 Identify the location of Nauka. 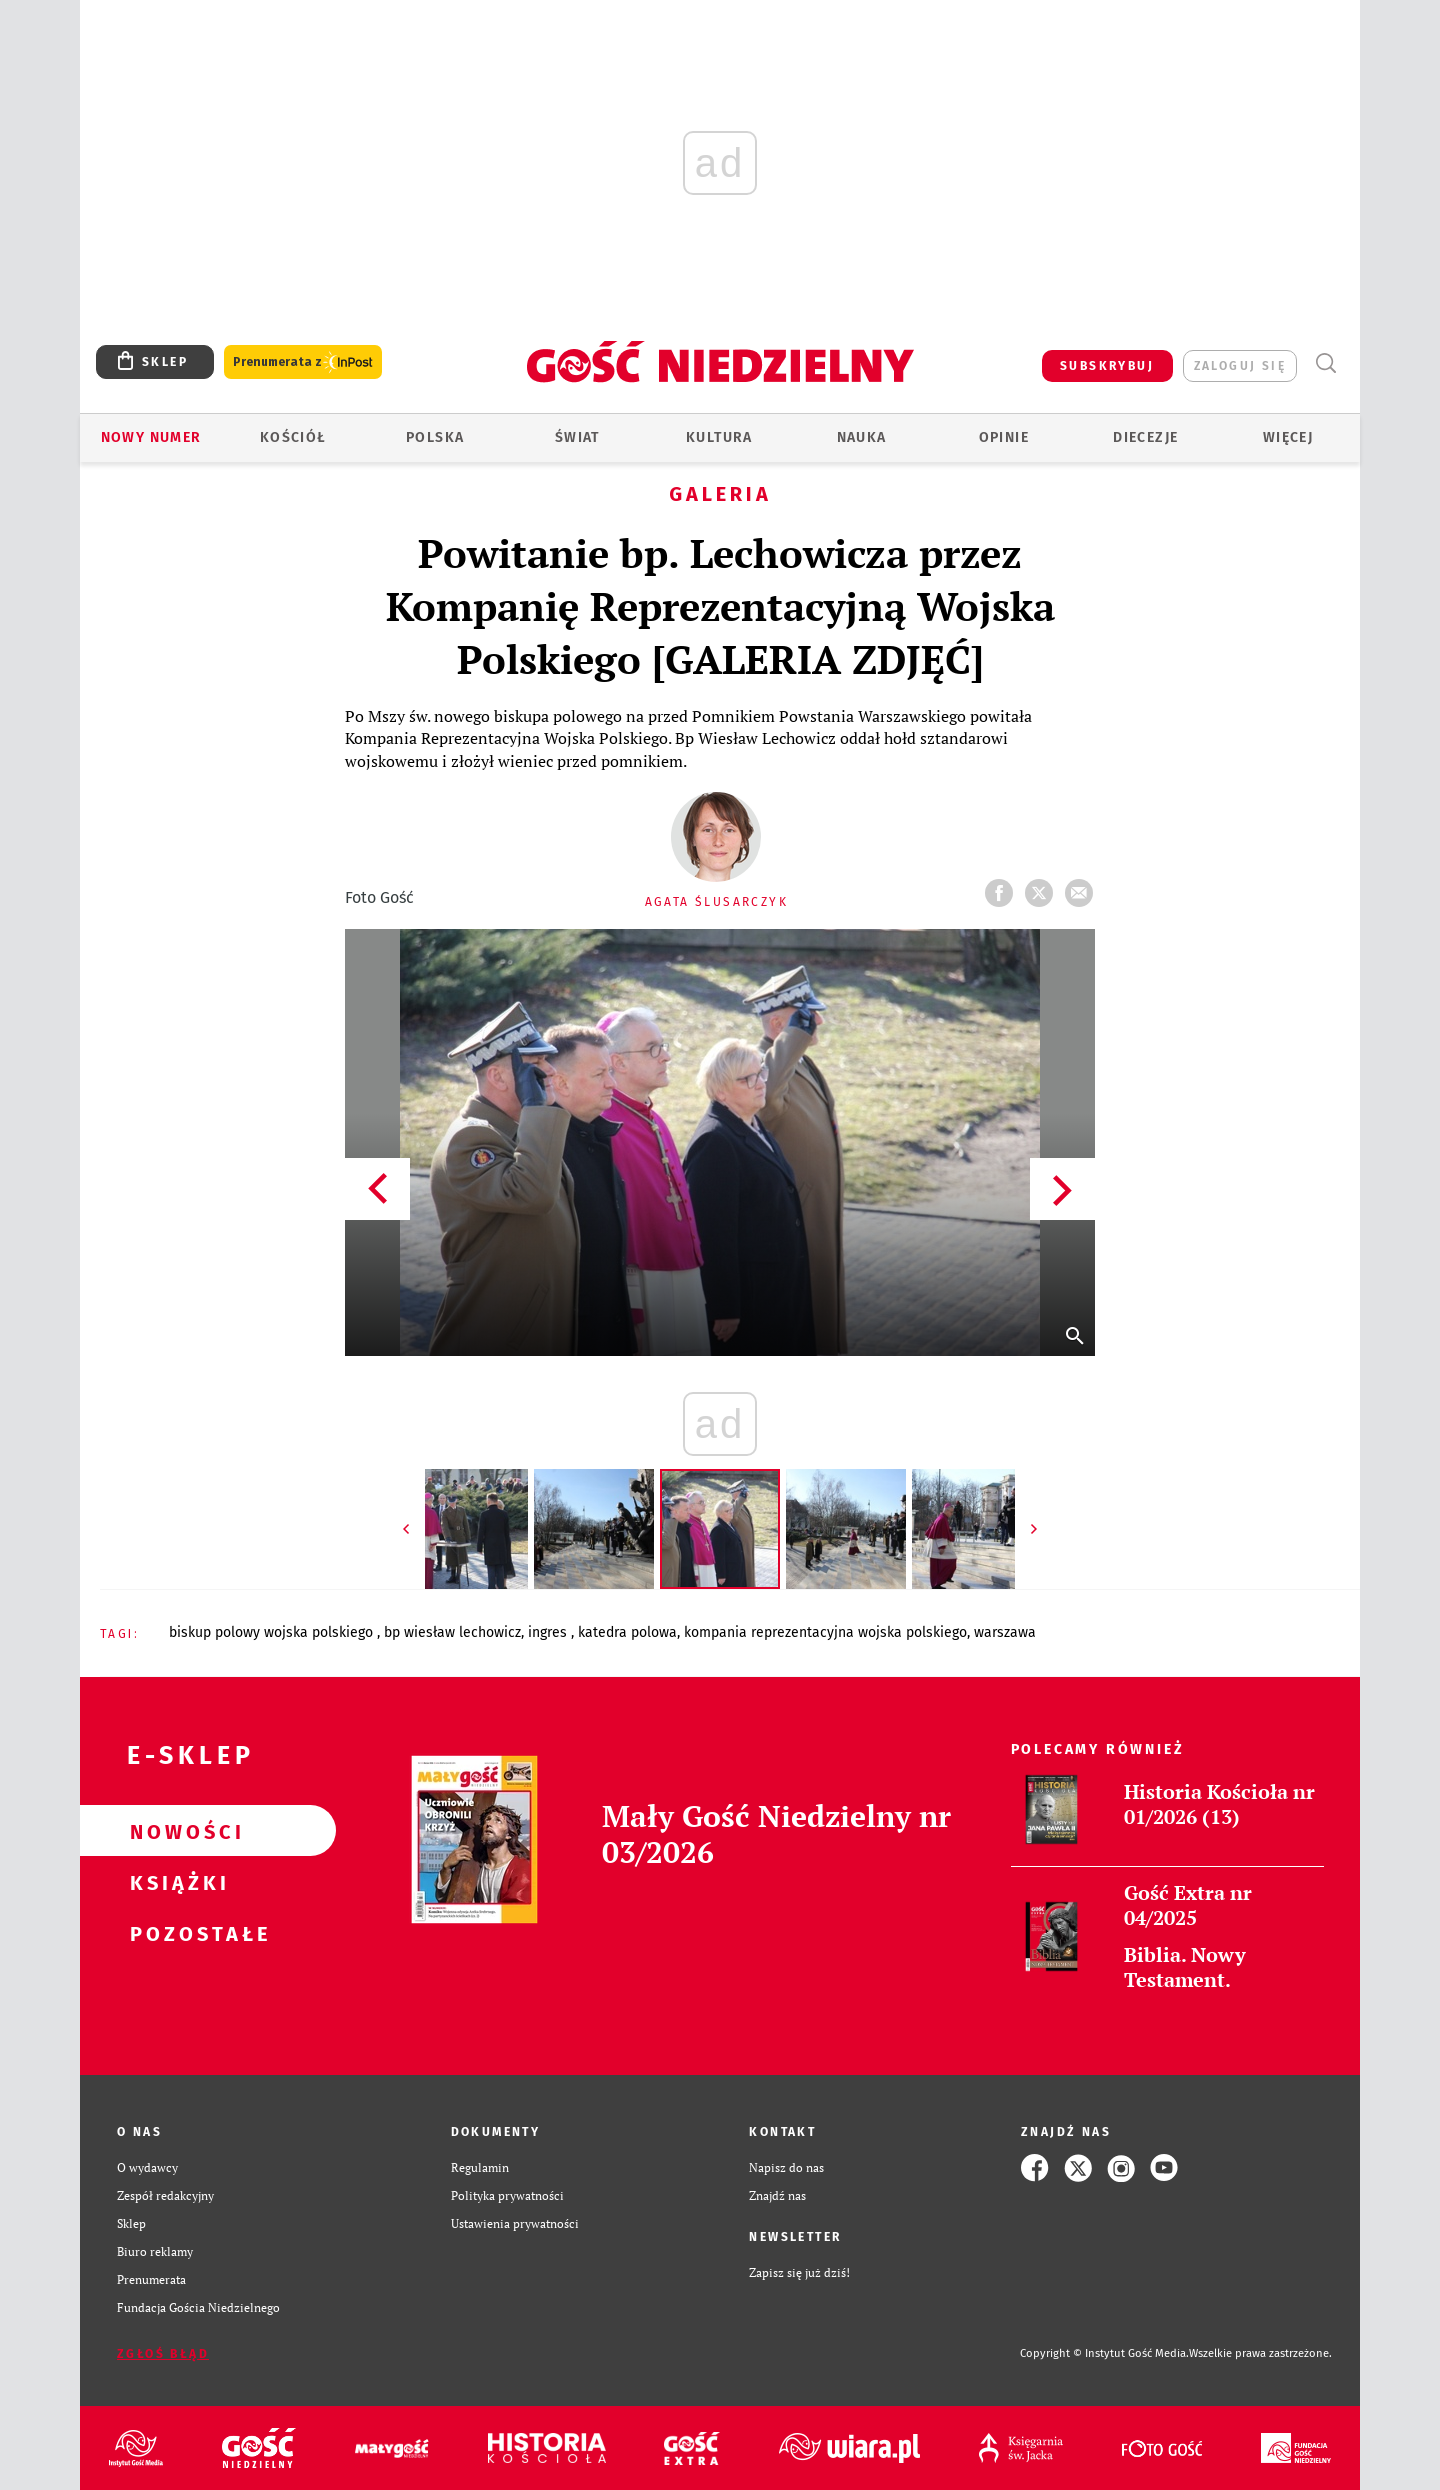
(862, 437).